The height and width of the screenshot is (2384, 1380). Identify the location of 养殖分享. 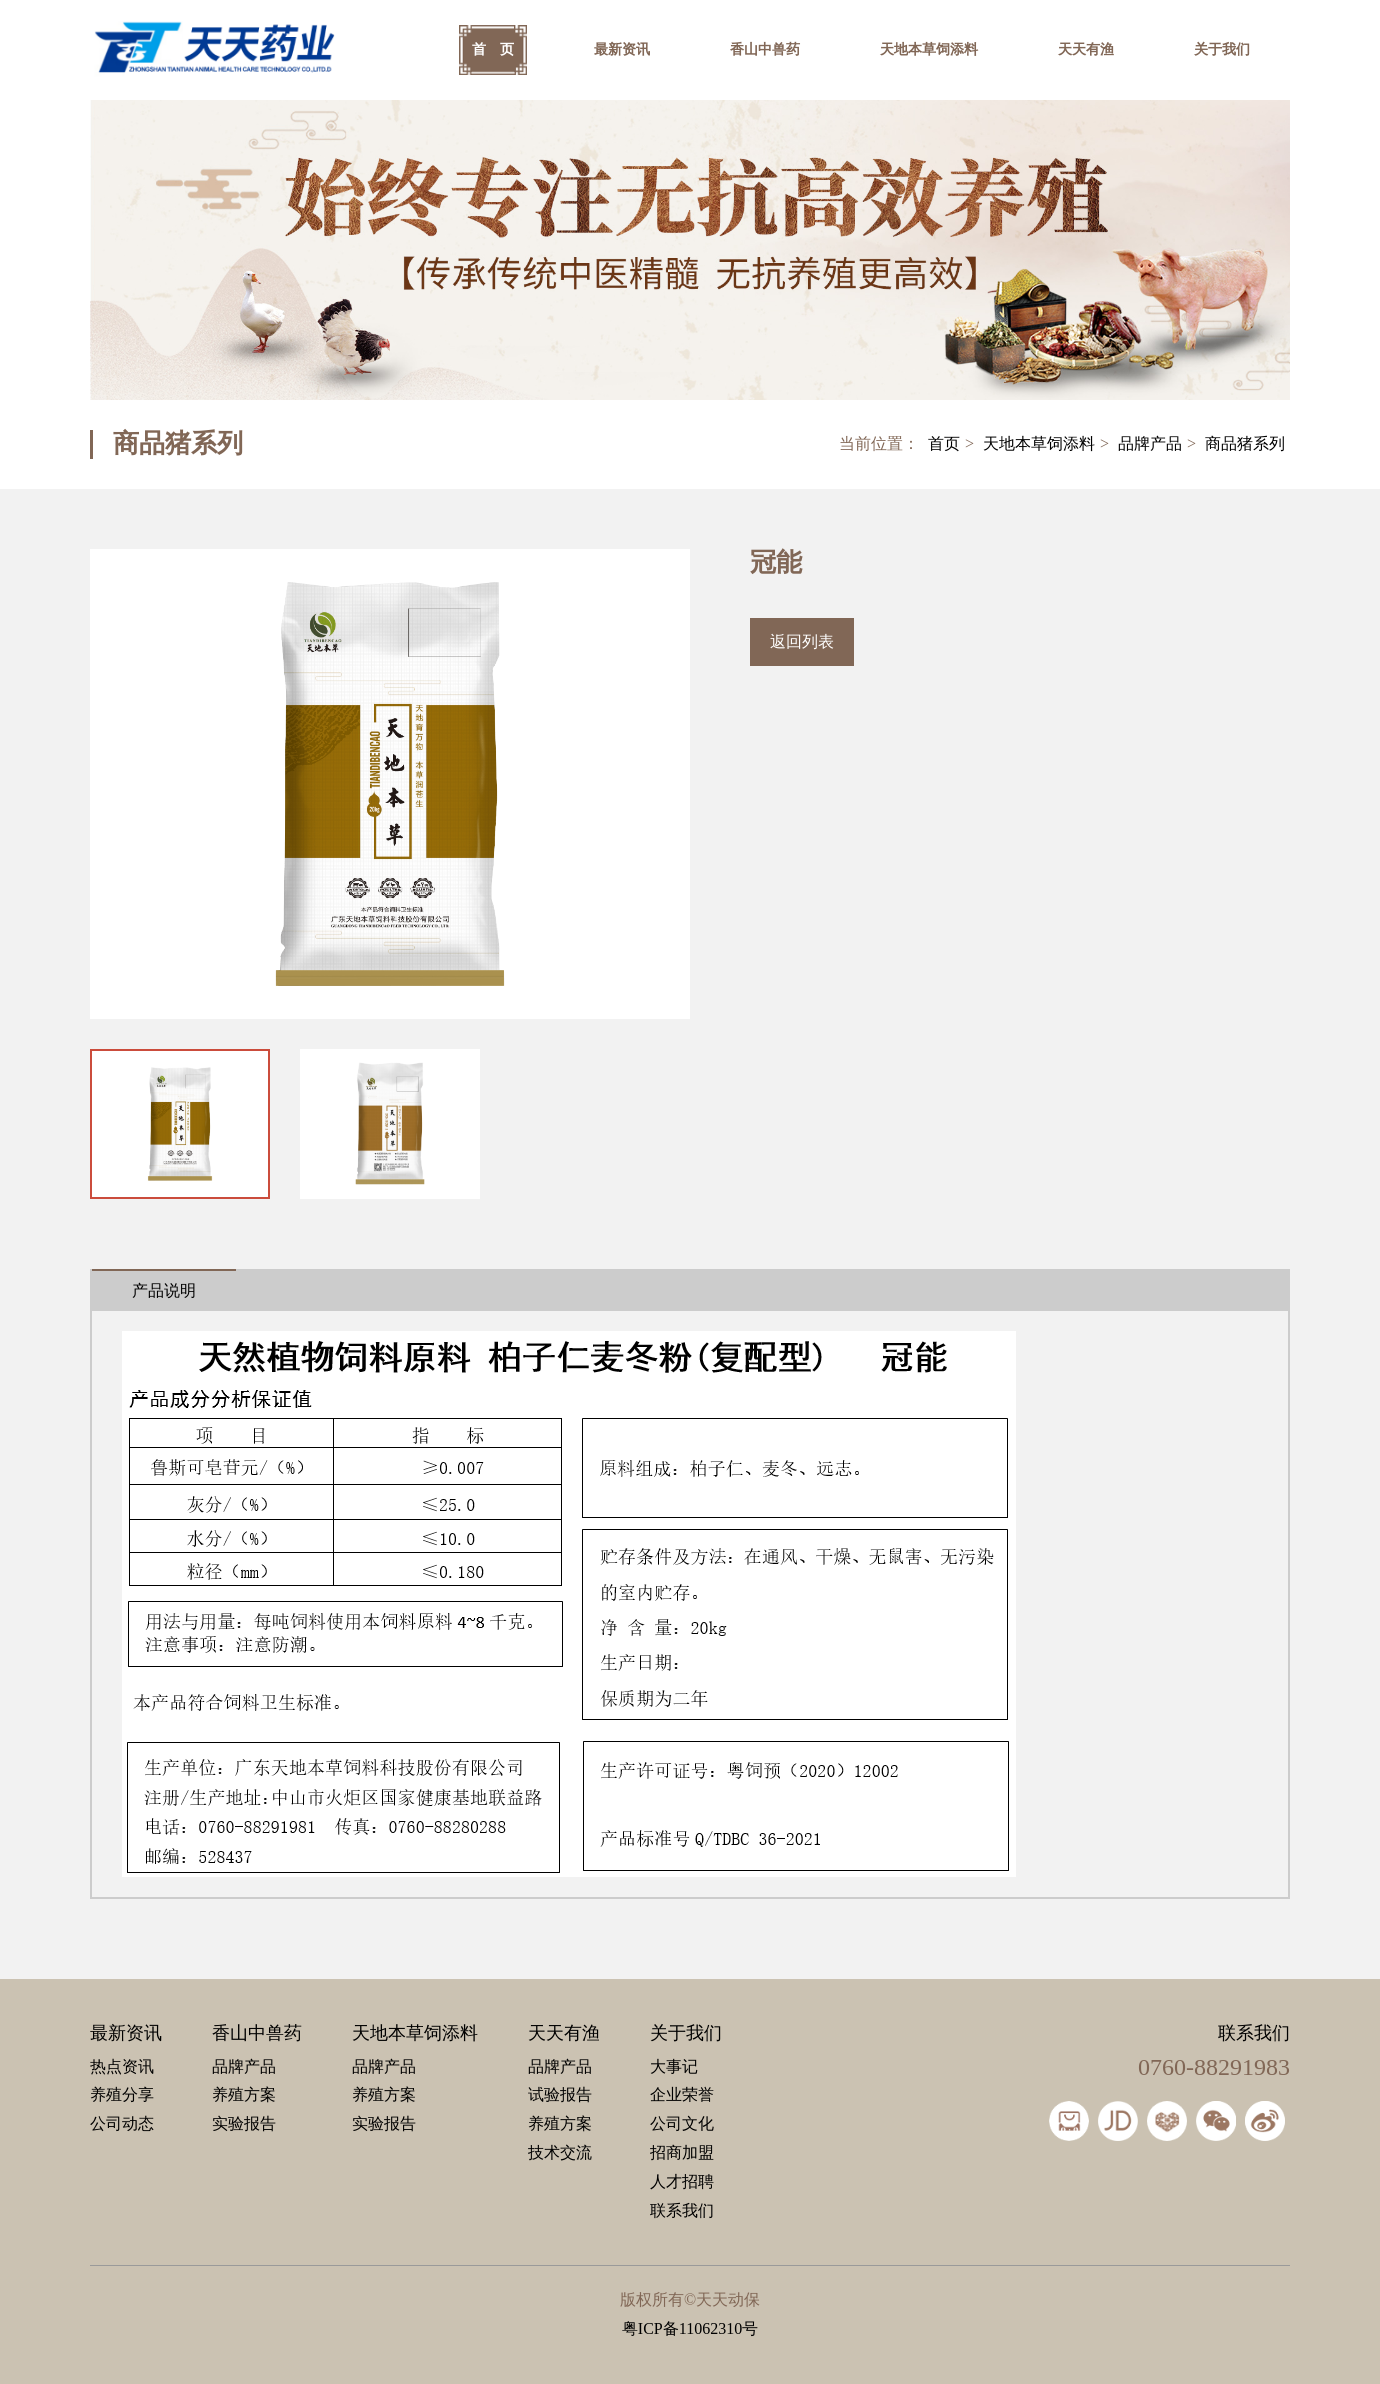
(122, 2094).